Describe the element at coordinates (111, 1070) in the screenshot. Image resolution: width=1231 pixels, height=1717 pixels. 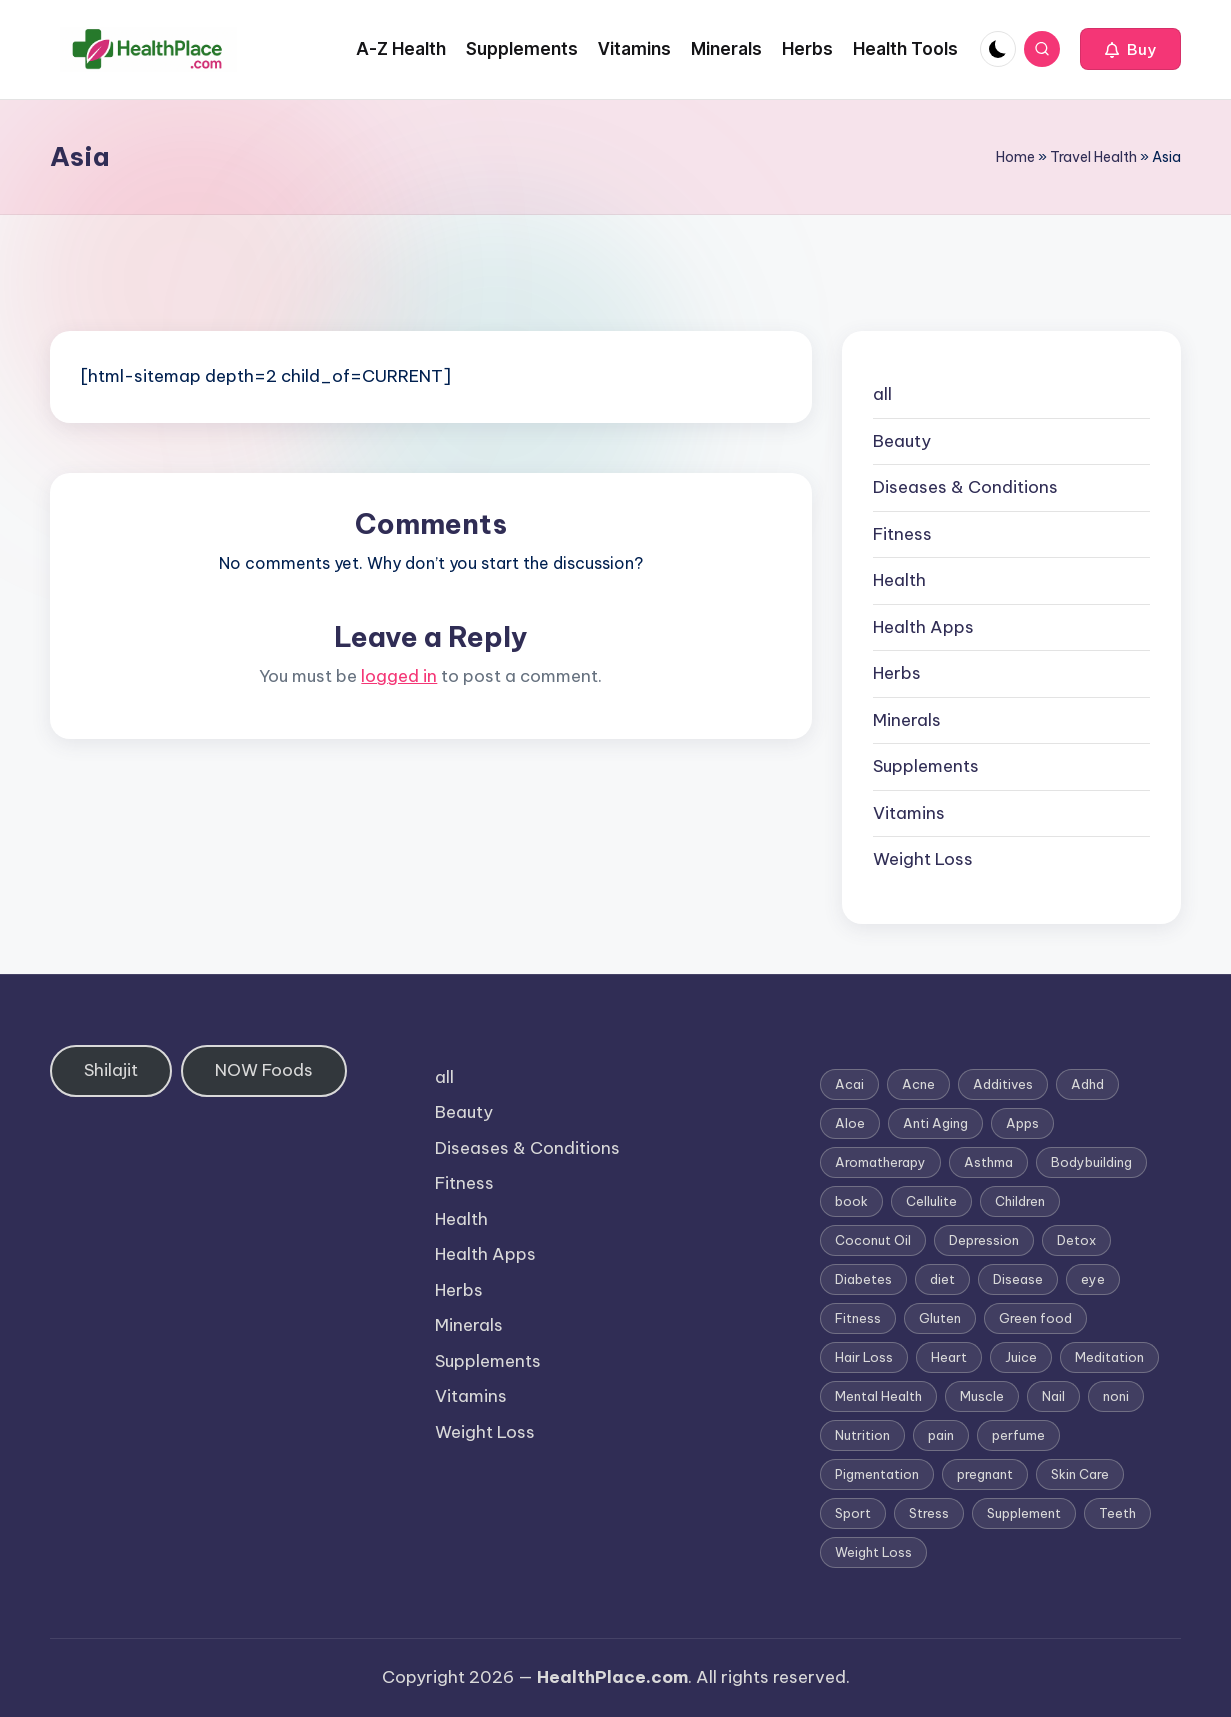
I see `Shilajit` at that location.